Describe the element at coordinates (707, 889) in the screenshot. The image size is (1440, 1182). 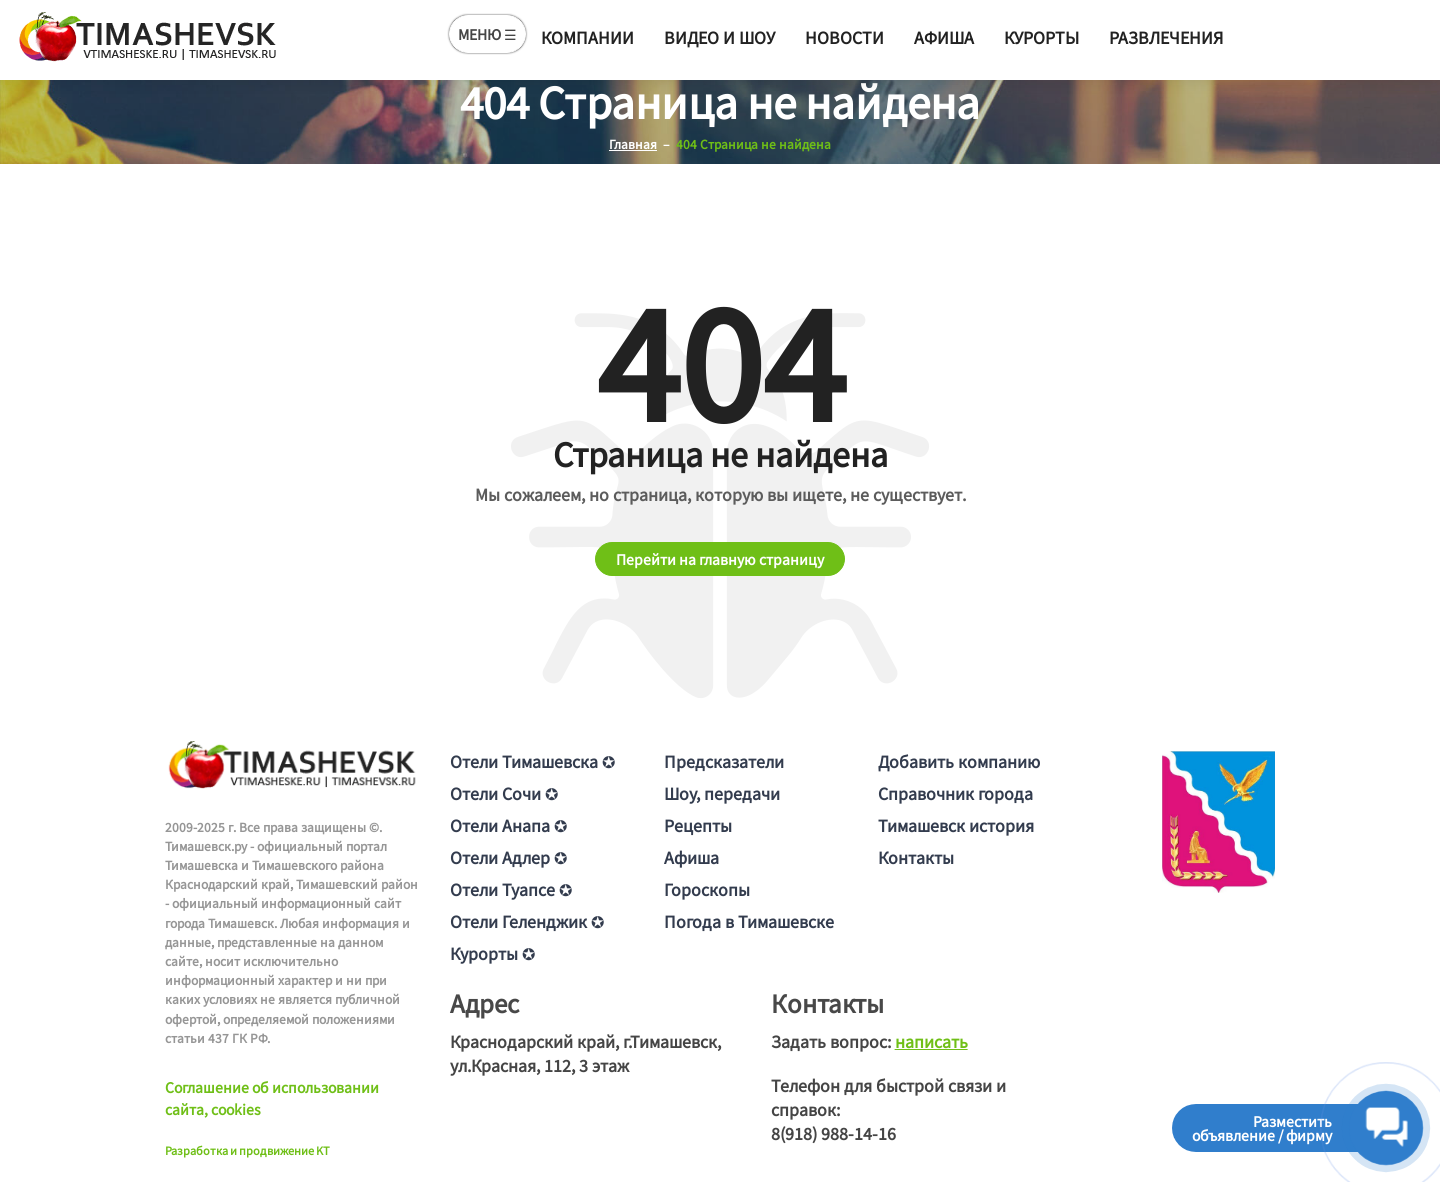
I see `Гороскопы` at that location.